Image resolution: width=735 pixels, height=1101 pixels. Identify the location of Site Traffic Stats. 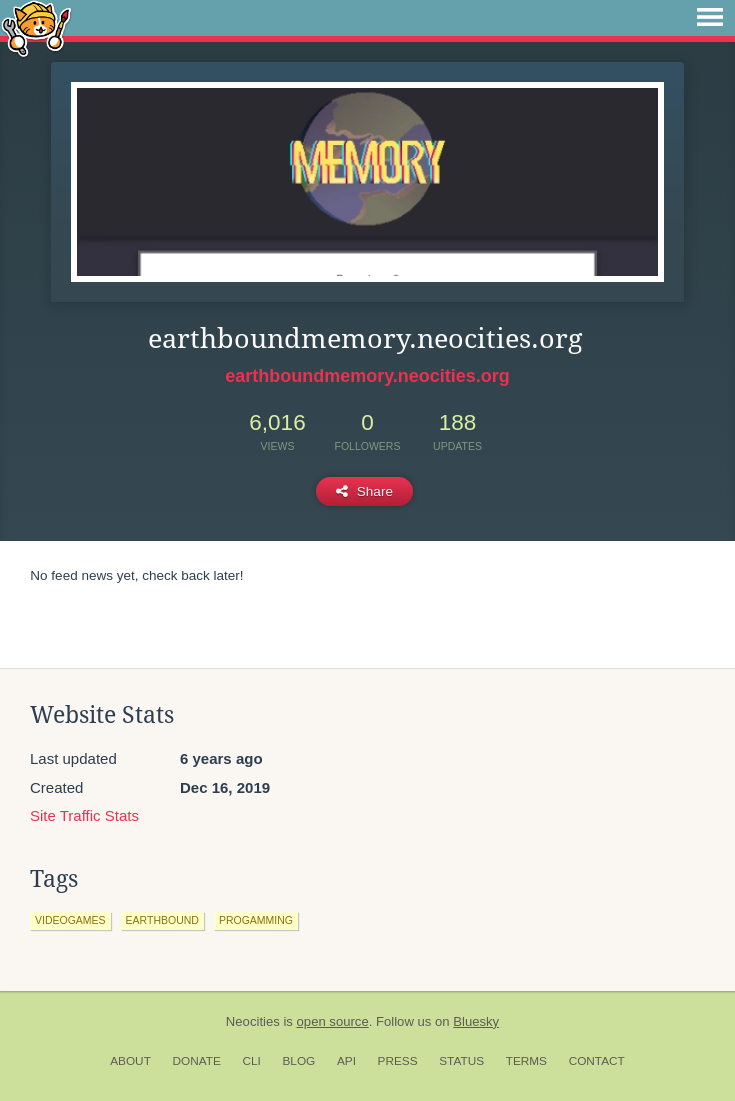
(84, 815).